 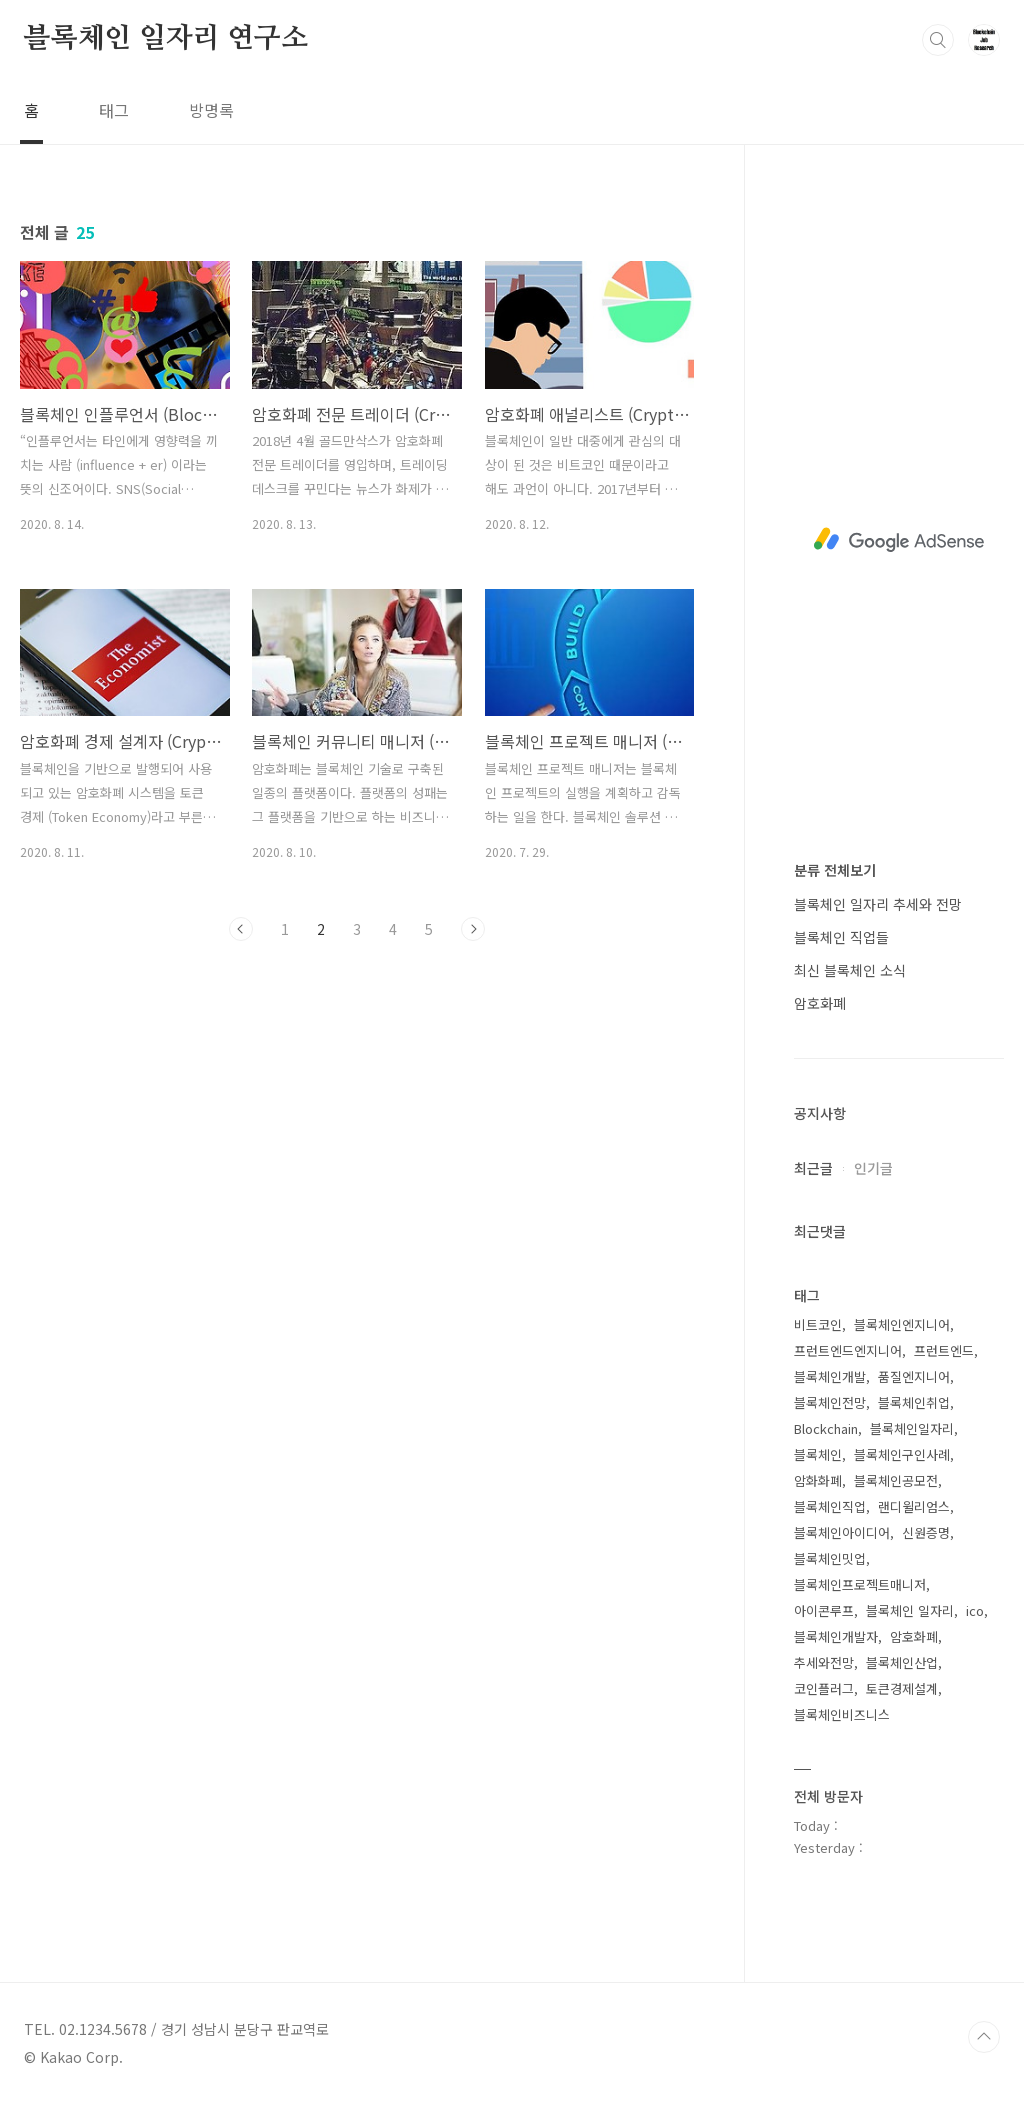 What do you see at coordinates (878, 904) in the screenshot?
I see `블록체인 일자리 추세와 전망` at bounding box center [878, 904].